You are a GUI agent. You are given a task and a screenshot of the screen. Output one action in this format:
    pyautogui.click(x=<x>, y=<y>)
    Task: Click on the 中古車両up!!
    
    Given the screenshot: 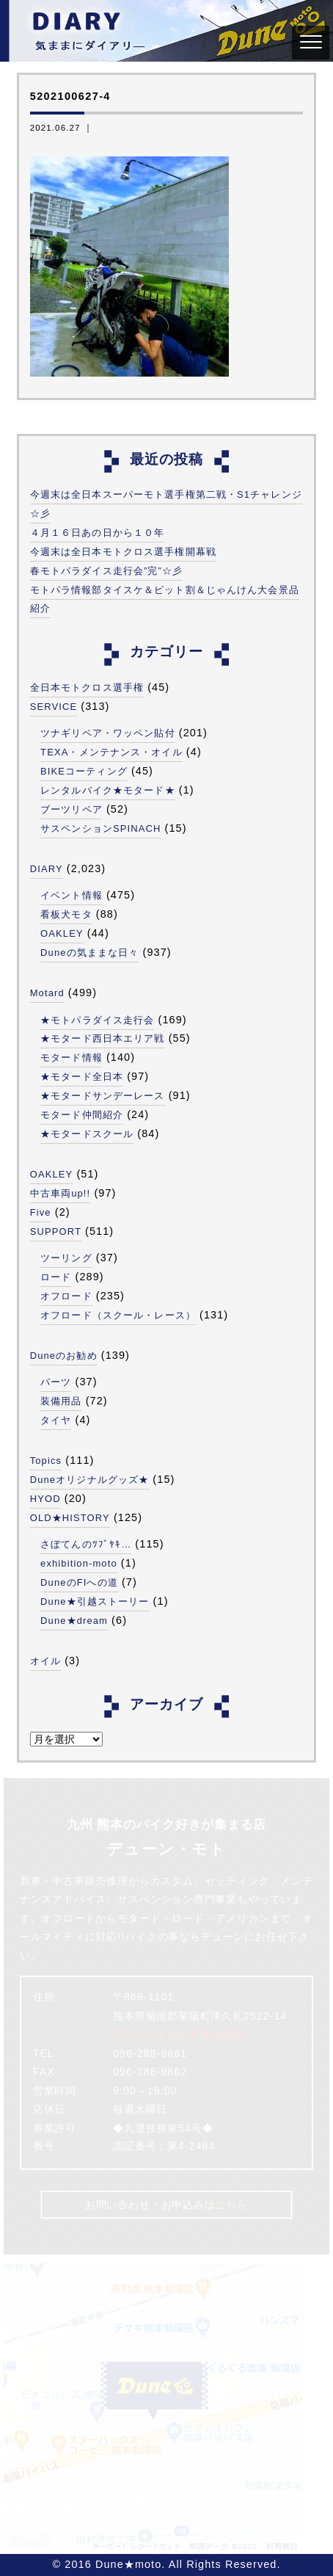 What is the action you would take?
    pyautogui.click(x=60, y=1193)
    